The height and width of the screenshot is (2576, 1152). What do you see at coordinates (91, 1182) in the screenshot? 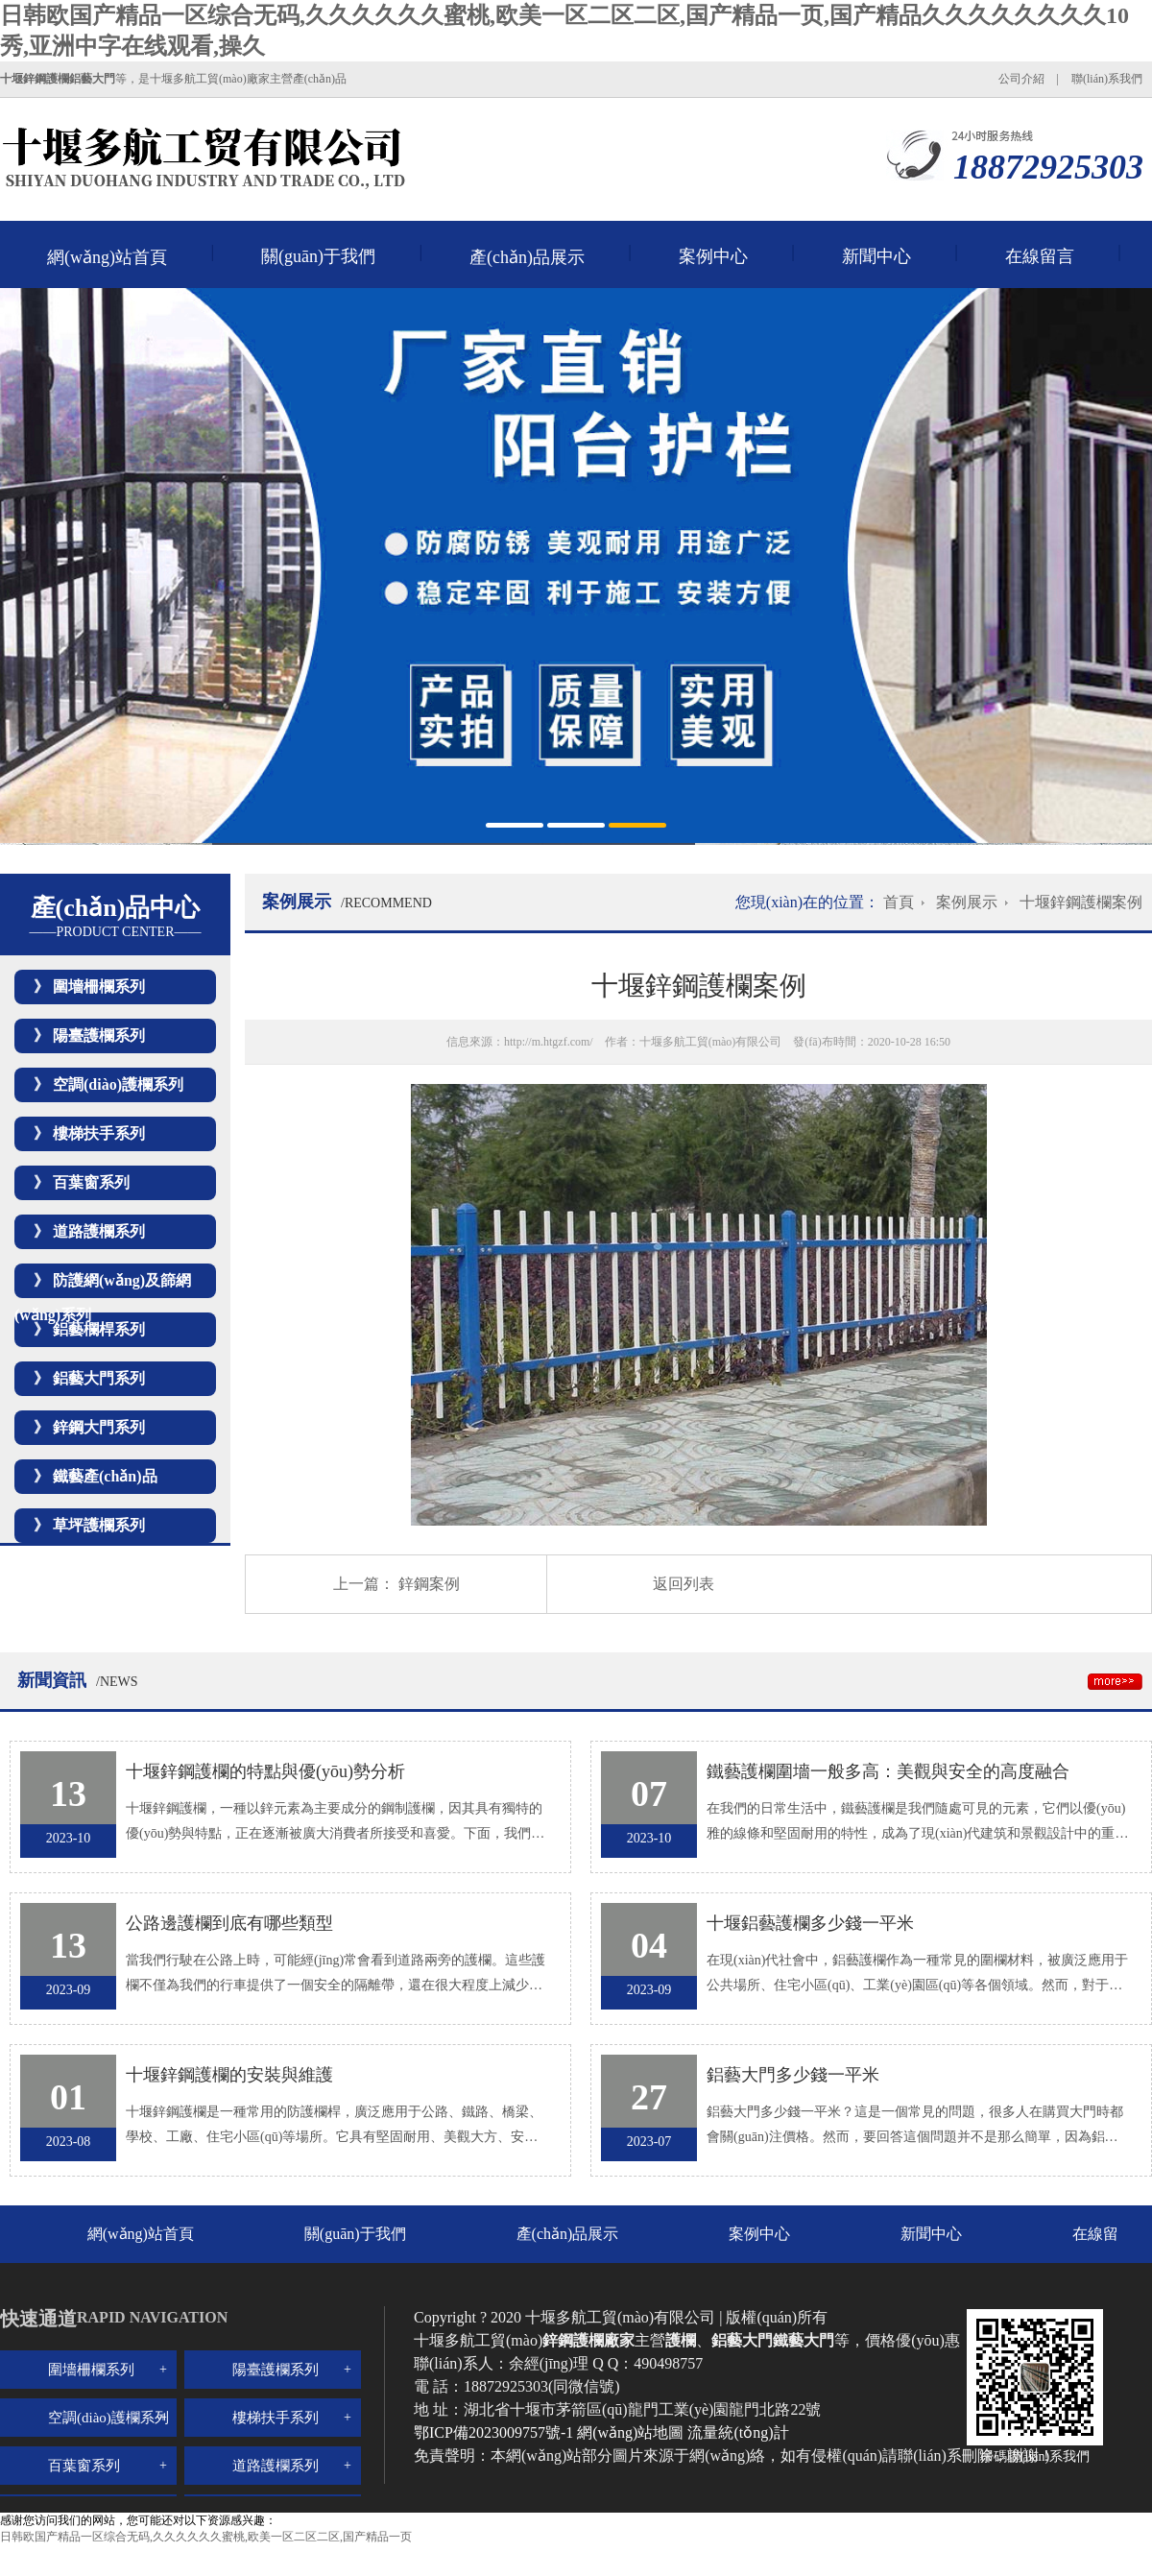
I see `百葉窗系列` at bounding box center [91, 1182].